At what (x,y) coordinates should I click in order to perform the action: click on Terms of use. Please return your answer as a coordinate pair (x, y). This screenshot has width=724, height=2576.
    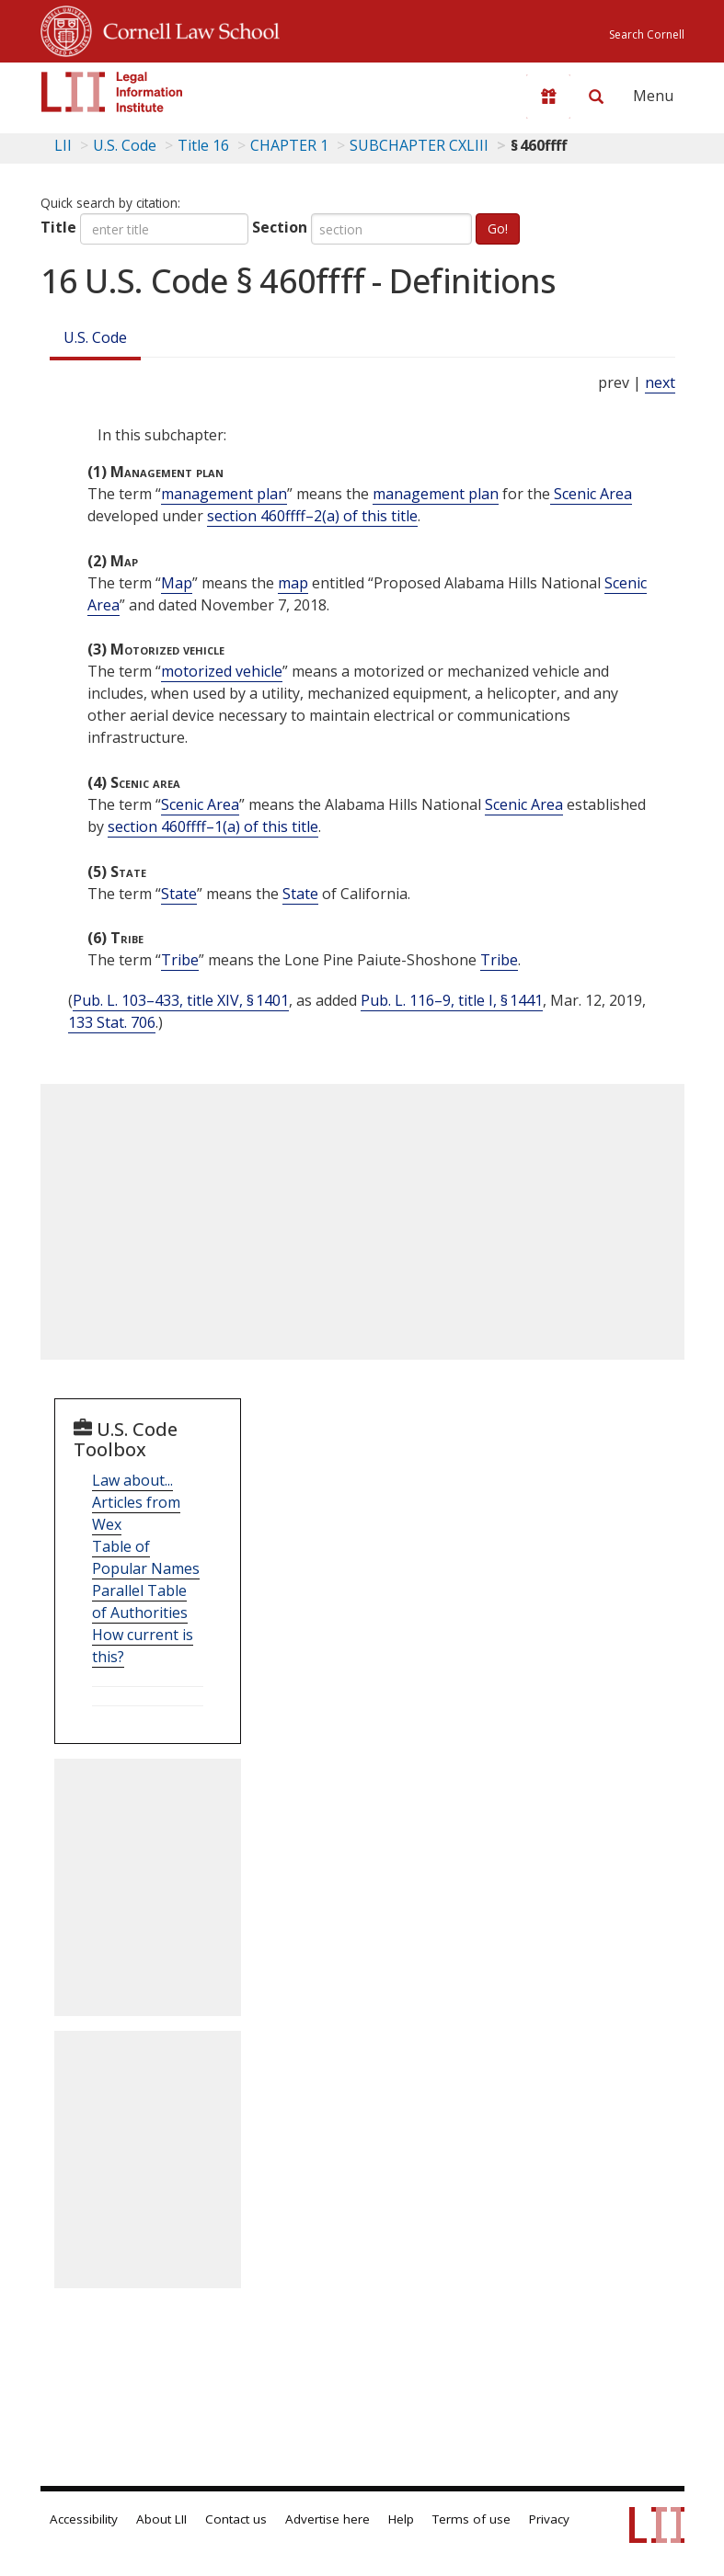
    Looking at the image, I should click on (471, 2519).